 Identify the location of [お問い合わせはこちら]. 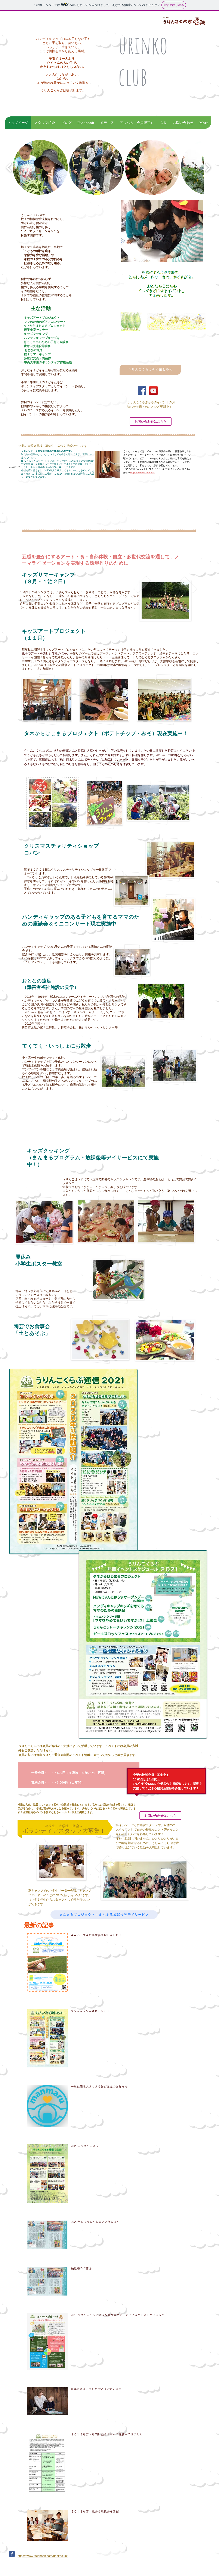
(151, 421).